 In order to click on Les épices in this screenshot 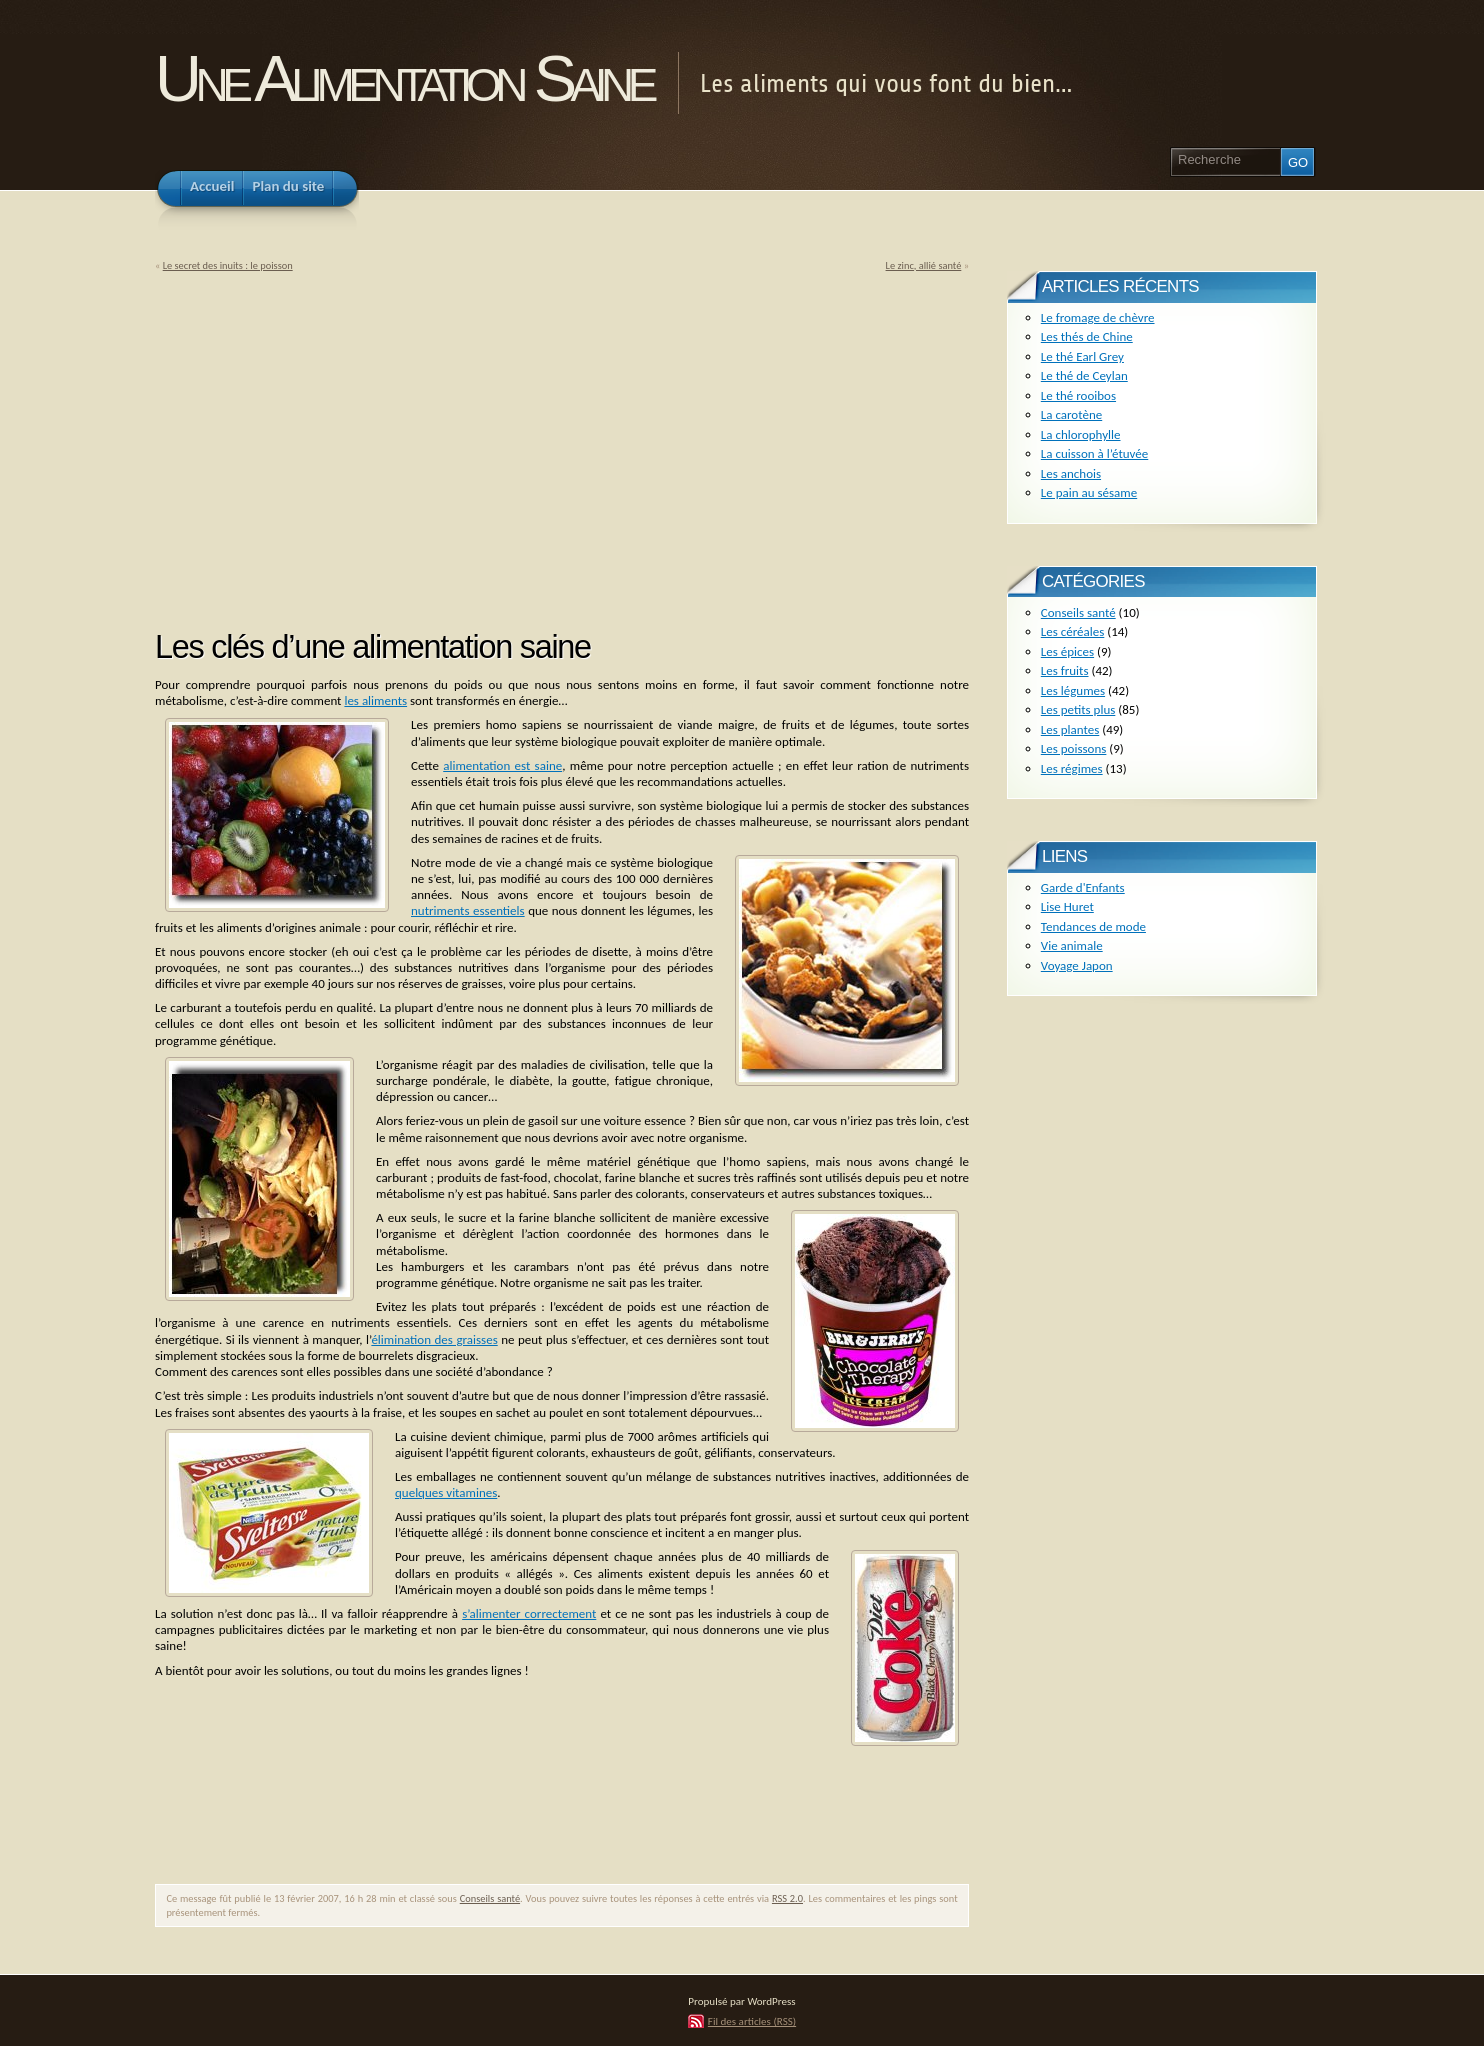, I will do `click(1067, 651)`.